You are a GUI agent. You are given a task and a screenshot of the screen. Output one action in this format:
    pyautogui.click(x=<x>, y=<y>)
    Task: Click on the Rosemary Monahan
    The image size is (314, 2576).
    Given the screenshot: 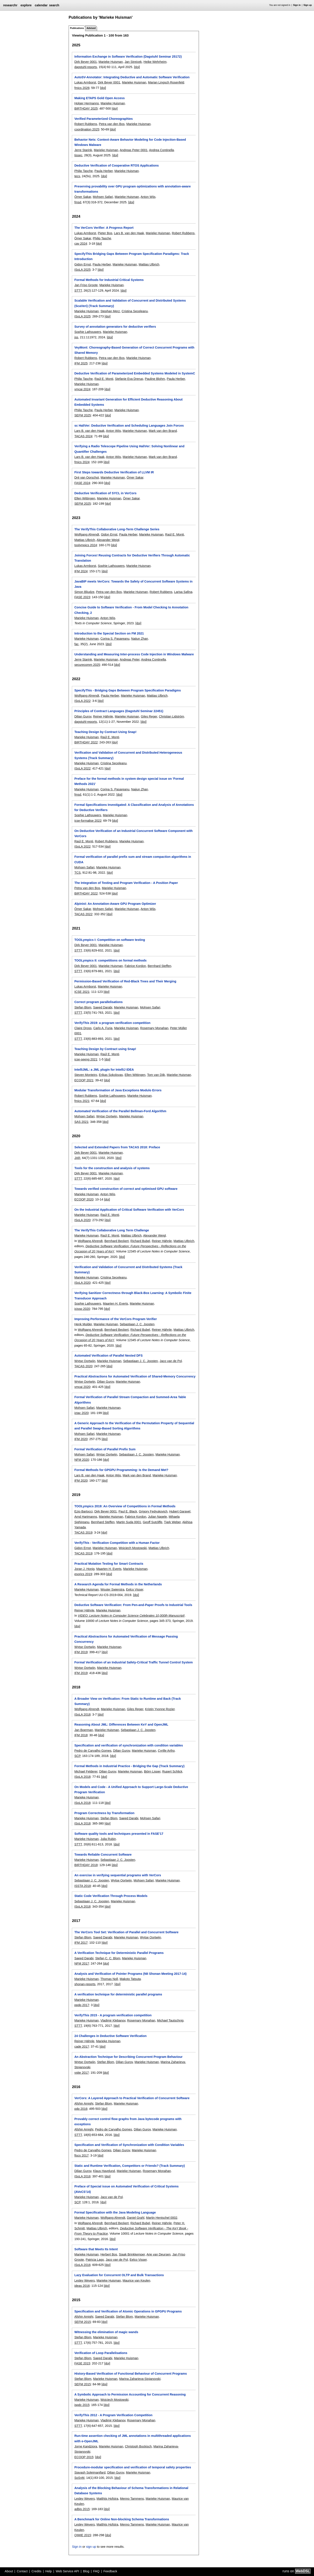 What is the action you would take?
    pyautogui.click(x=154, y=1028)
    